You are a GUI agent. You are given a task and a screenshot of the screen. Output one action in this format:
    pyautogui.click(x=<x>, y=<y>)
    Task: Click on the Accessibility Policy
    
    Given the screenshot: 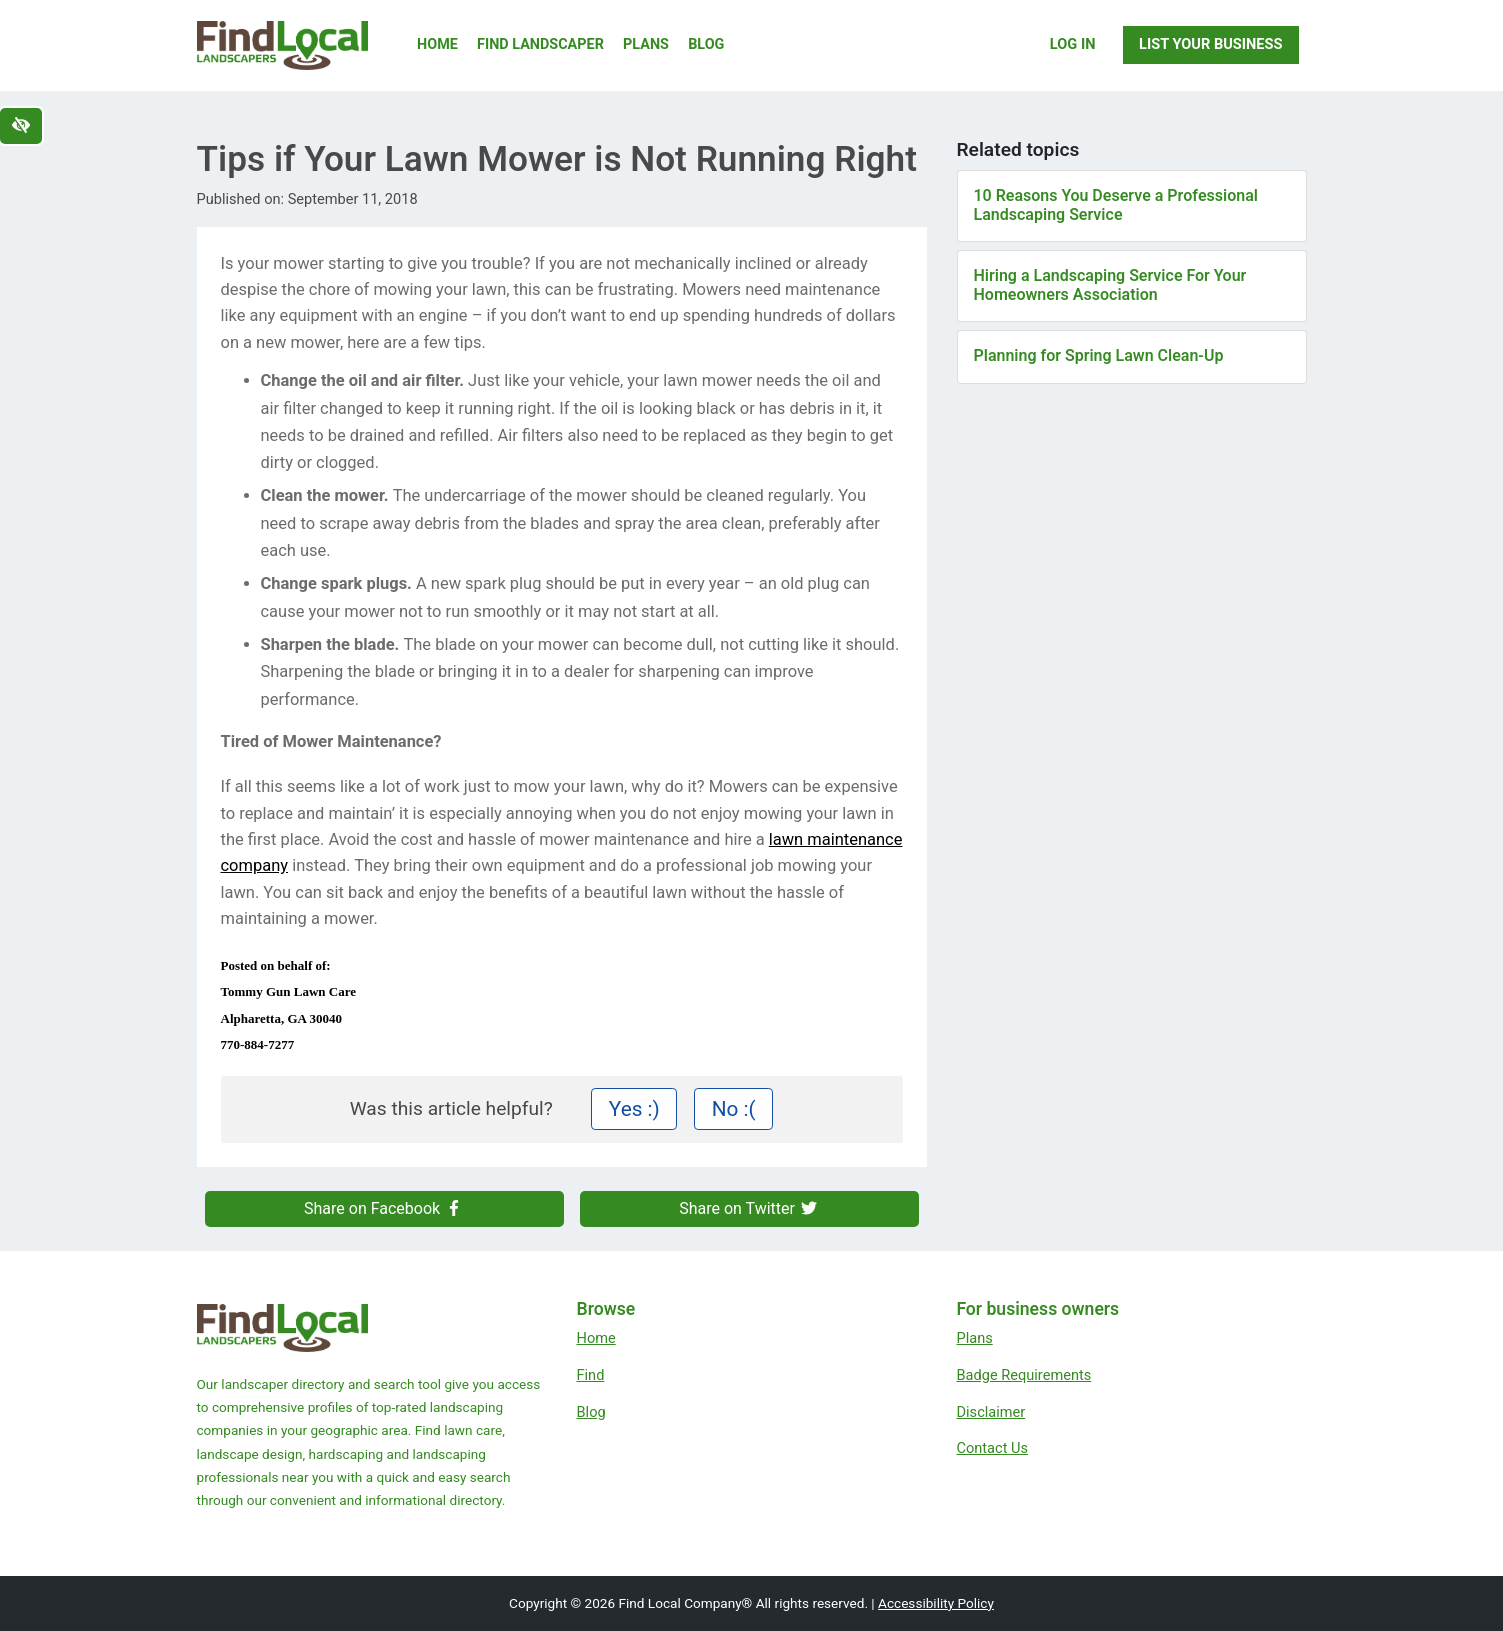 What is the action you would take?
    pyautogui.click(x=936, y=1603)
    